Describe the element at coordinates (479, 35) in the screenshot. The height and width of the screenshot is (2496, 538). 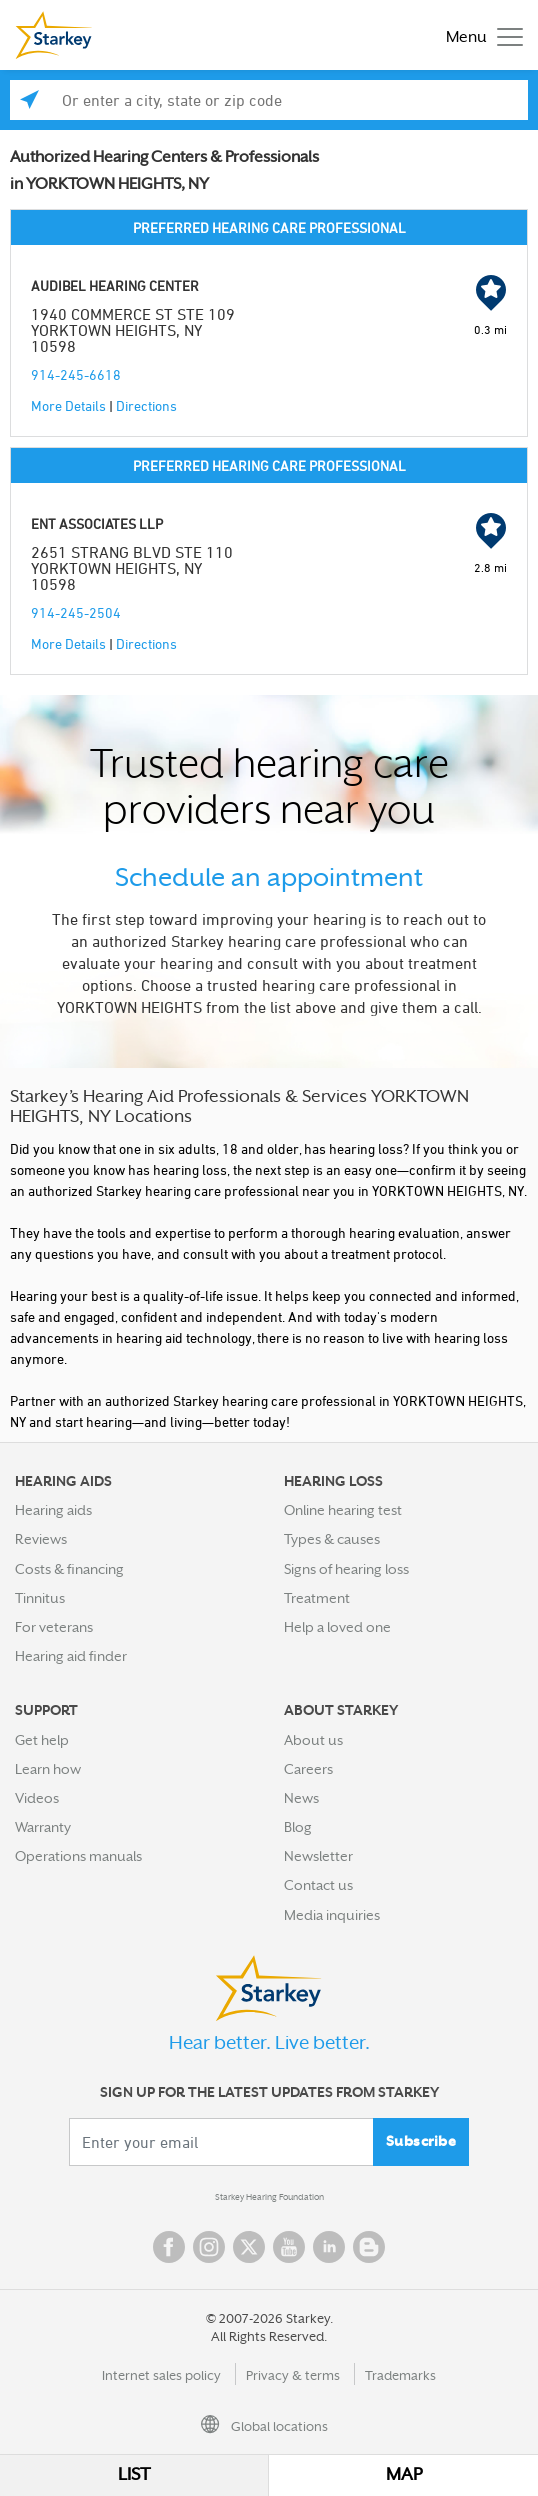
I see `[Toggle navigation]` at that location.